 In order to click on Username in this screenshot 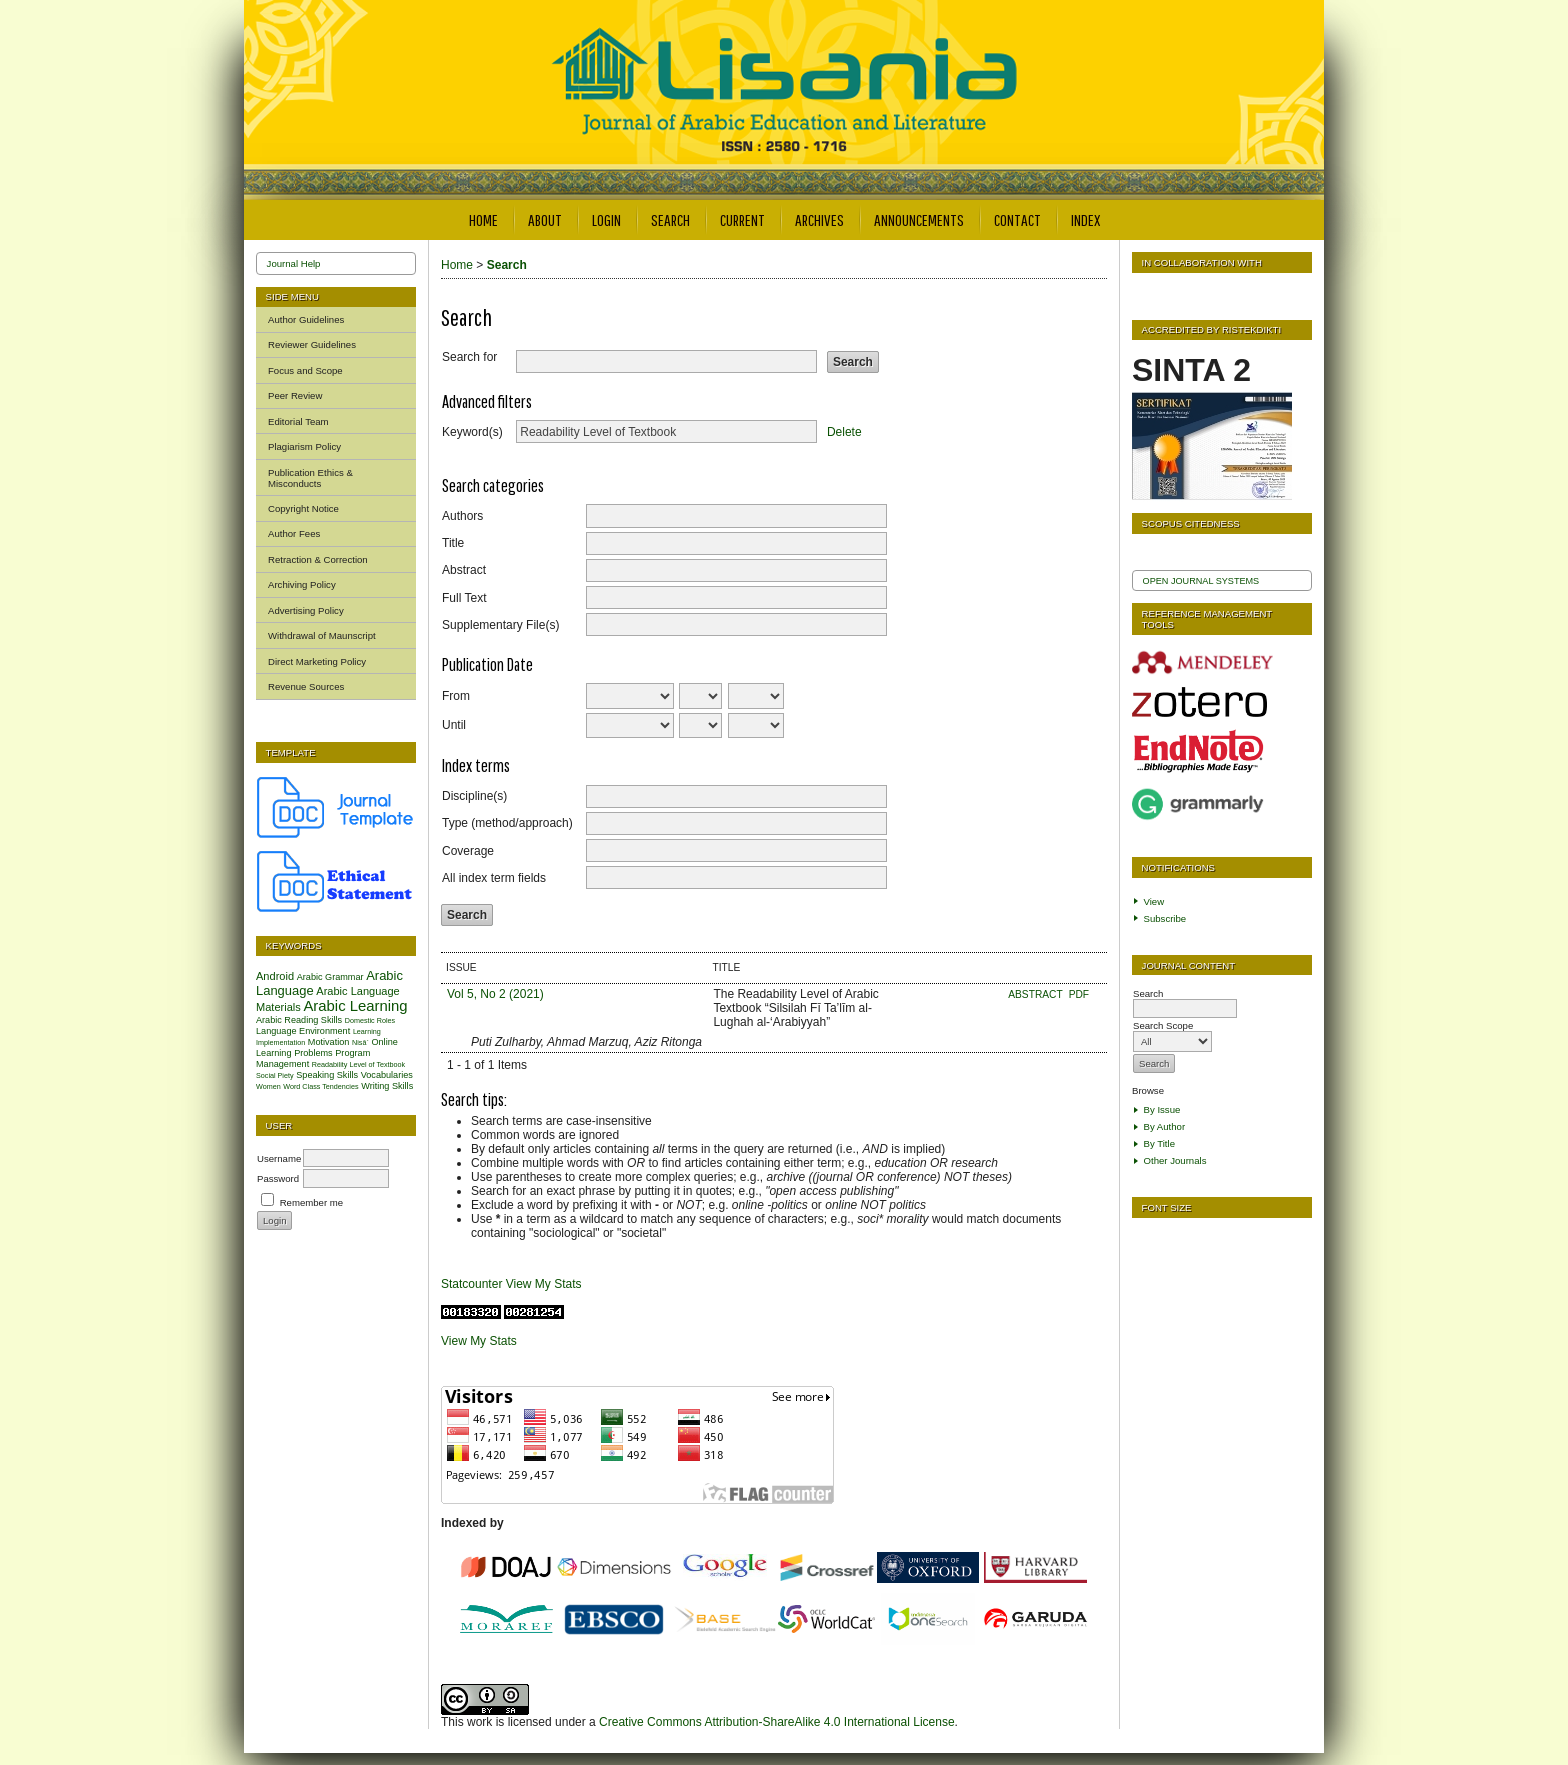, I will do `click(279, 1158)`.